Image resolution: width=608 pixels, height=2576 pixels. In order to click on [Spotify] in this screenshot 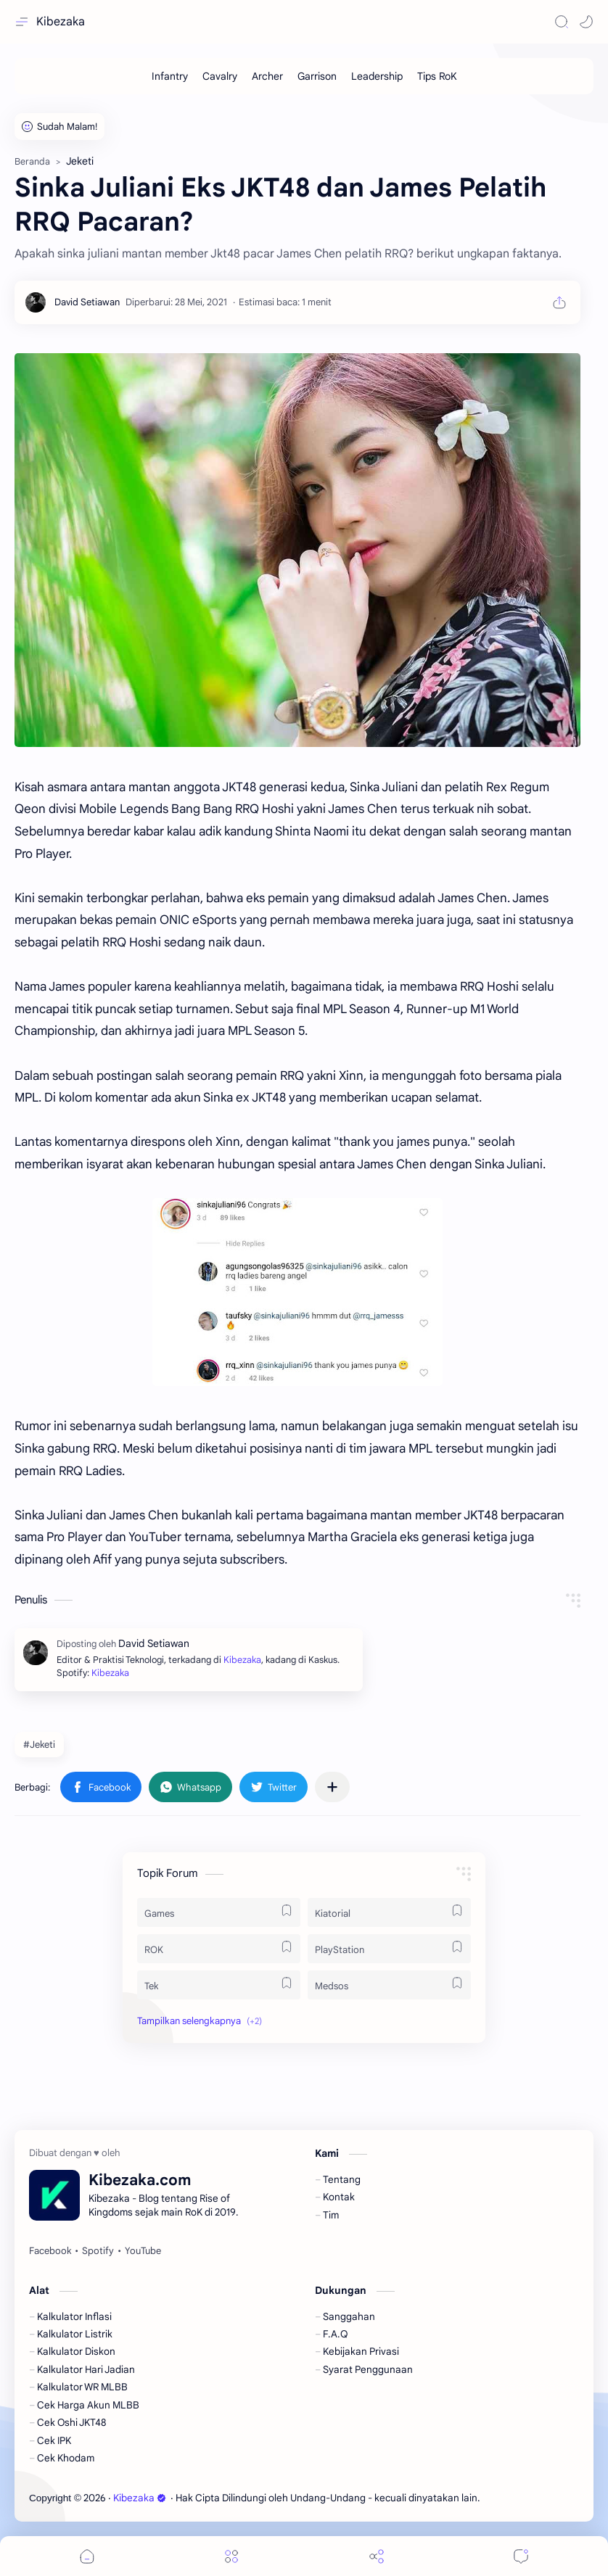, I will do `click(98, 2251)`.